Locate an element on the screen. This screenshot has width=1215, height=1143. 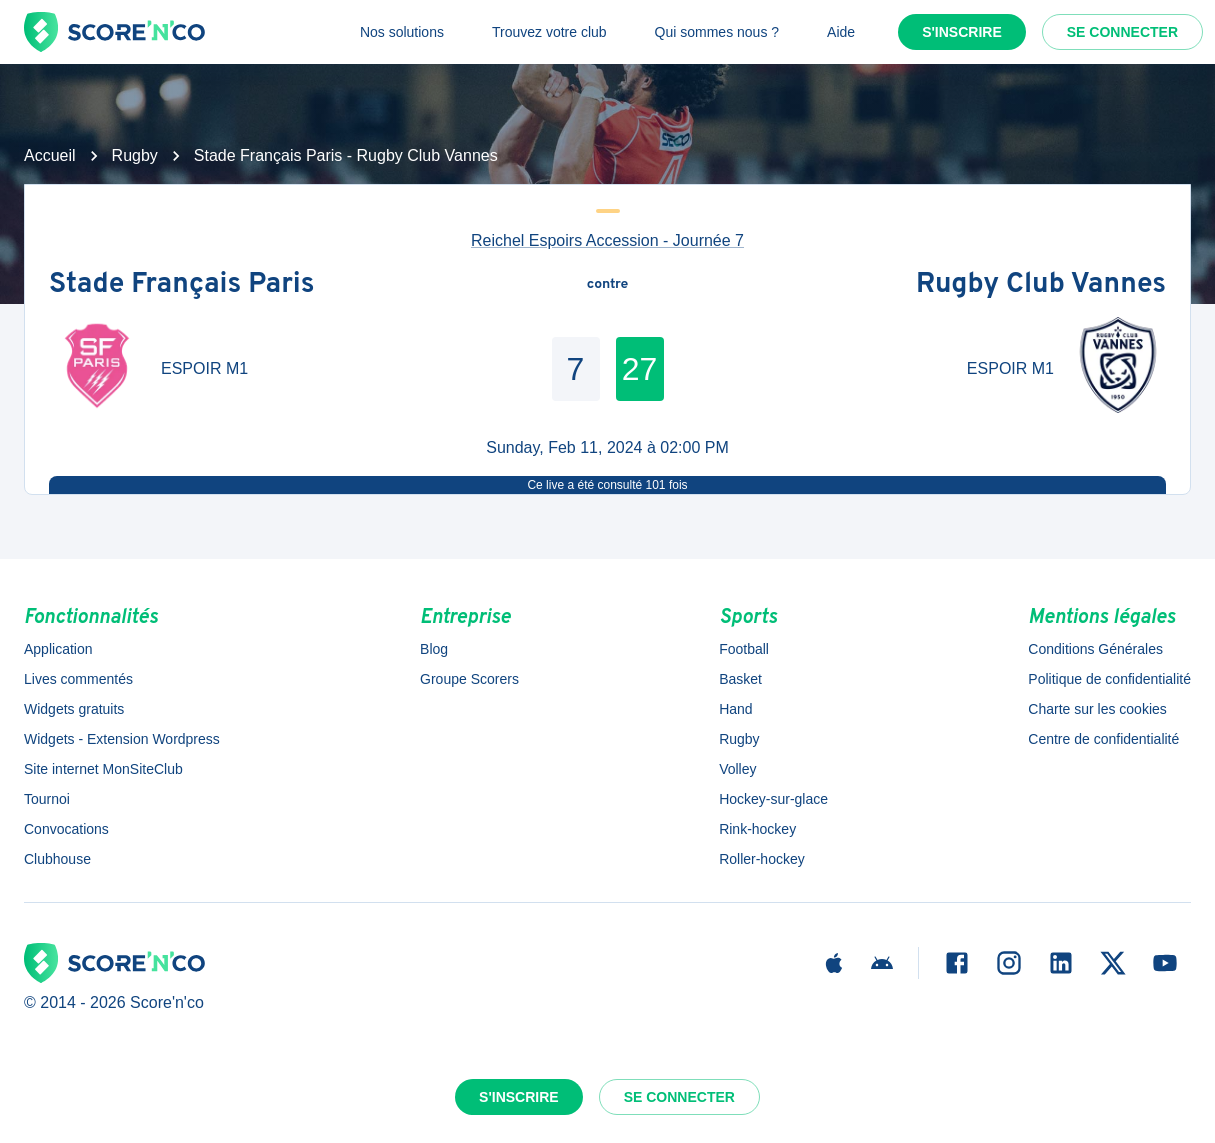
Blog is located at coordinates (434, 649).